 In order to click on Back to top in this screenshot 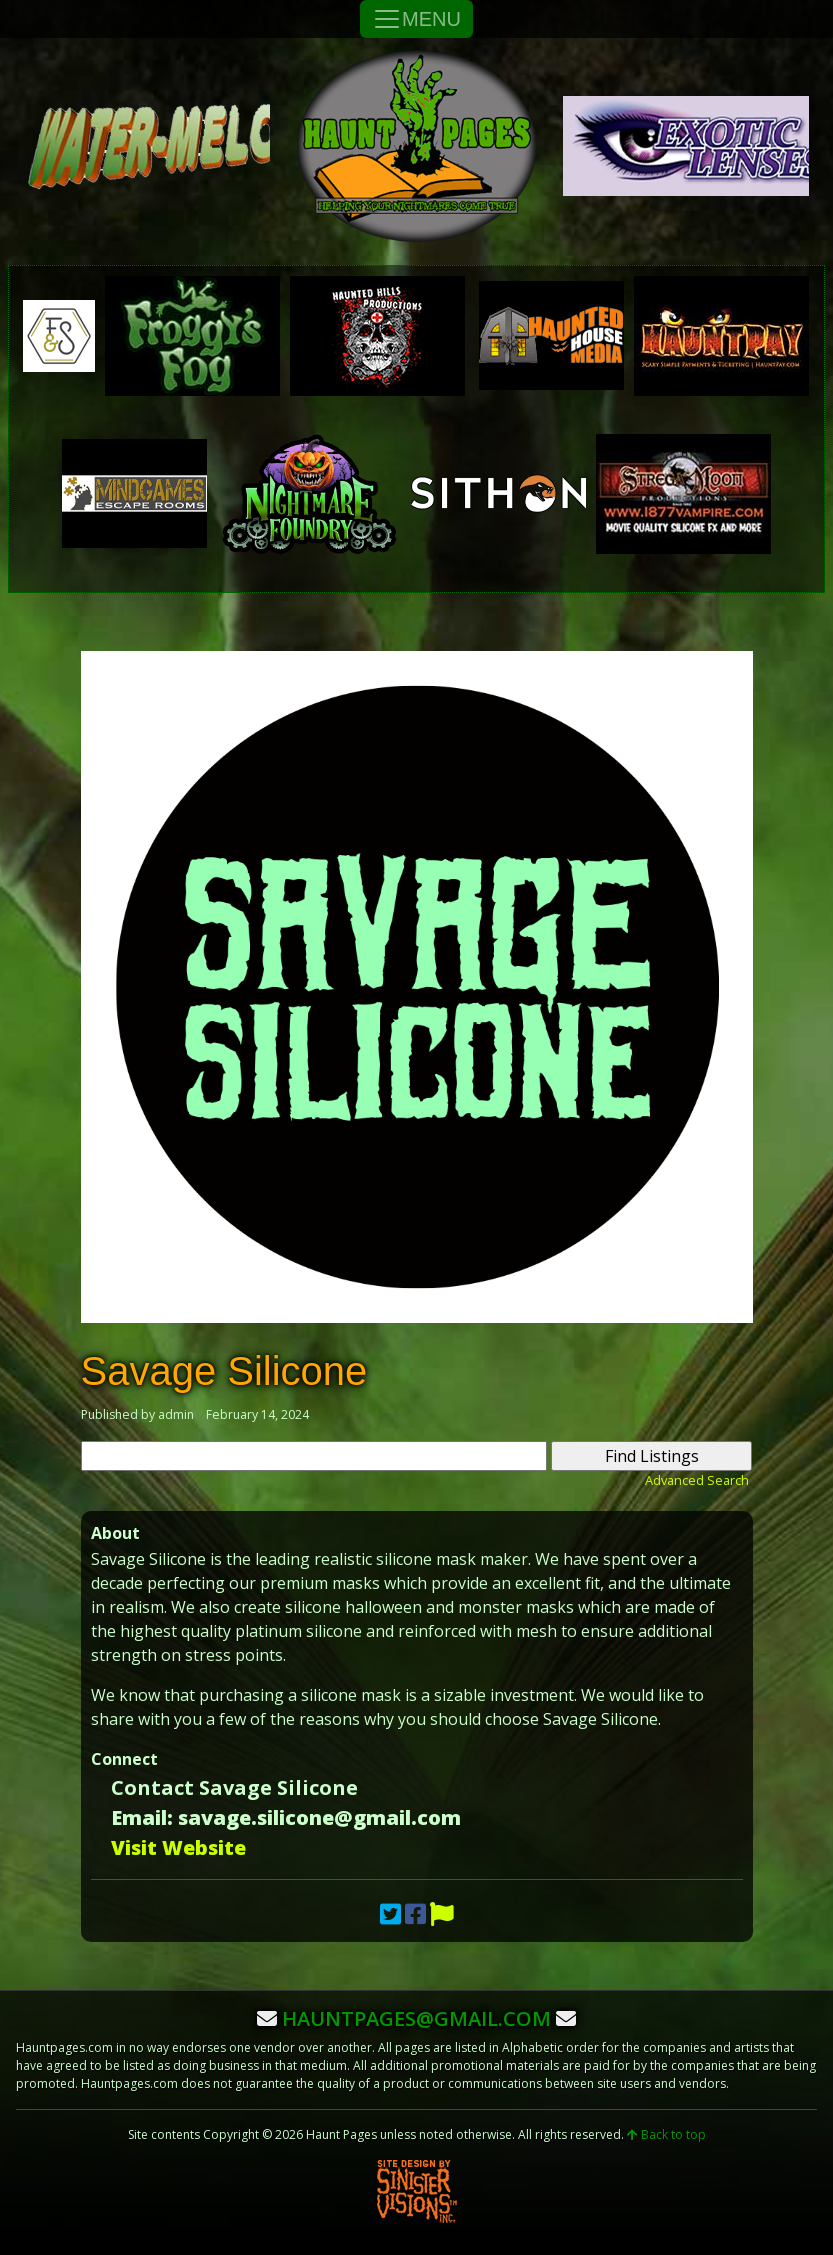, I will do `click(666, 2134)`.